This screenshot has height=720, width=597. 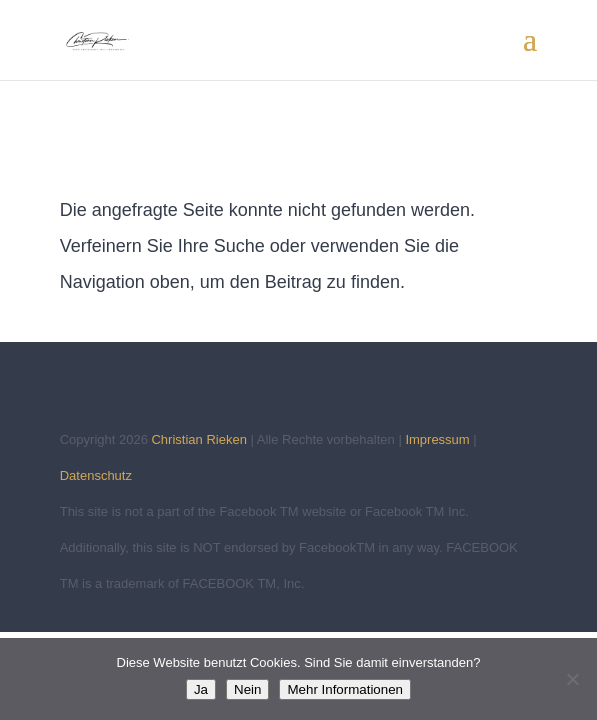 I want to click on Ja, so click(x=201, y=689).